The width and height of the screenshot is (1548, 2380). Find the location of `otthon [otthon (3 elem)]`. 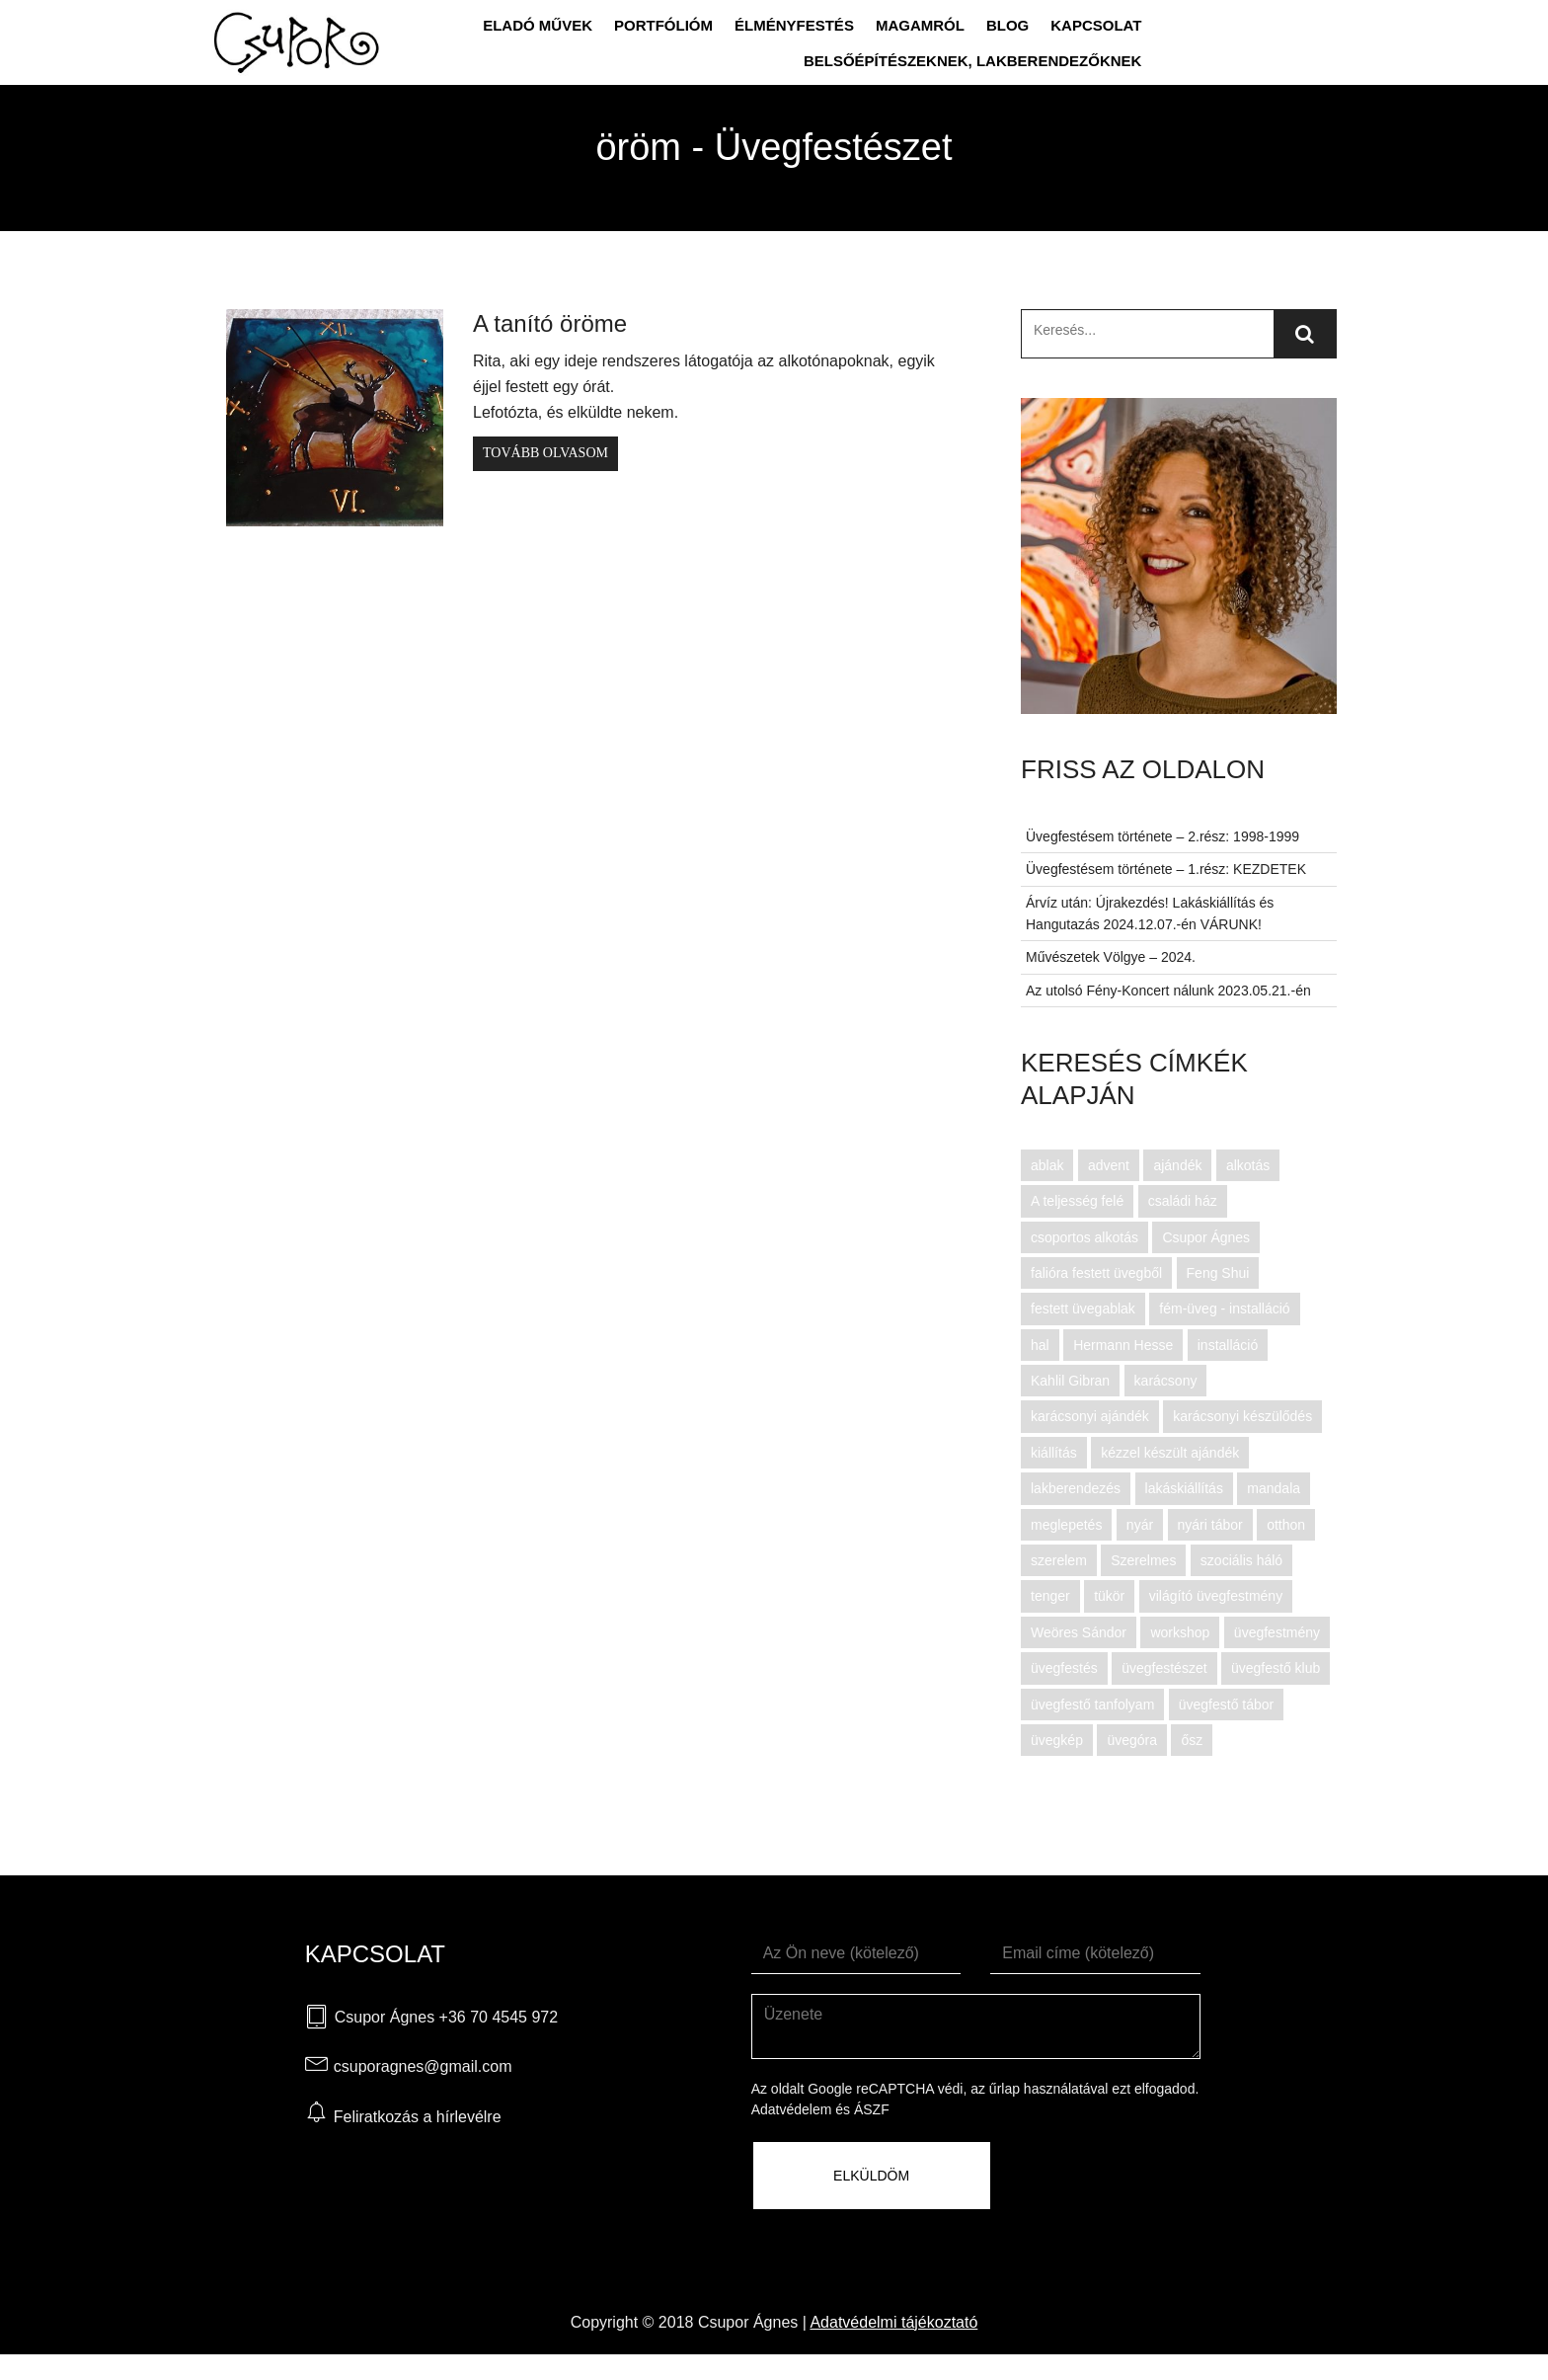

otthon [otthon (3 elem)] is located at coordinates (1286, 1525).